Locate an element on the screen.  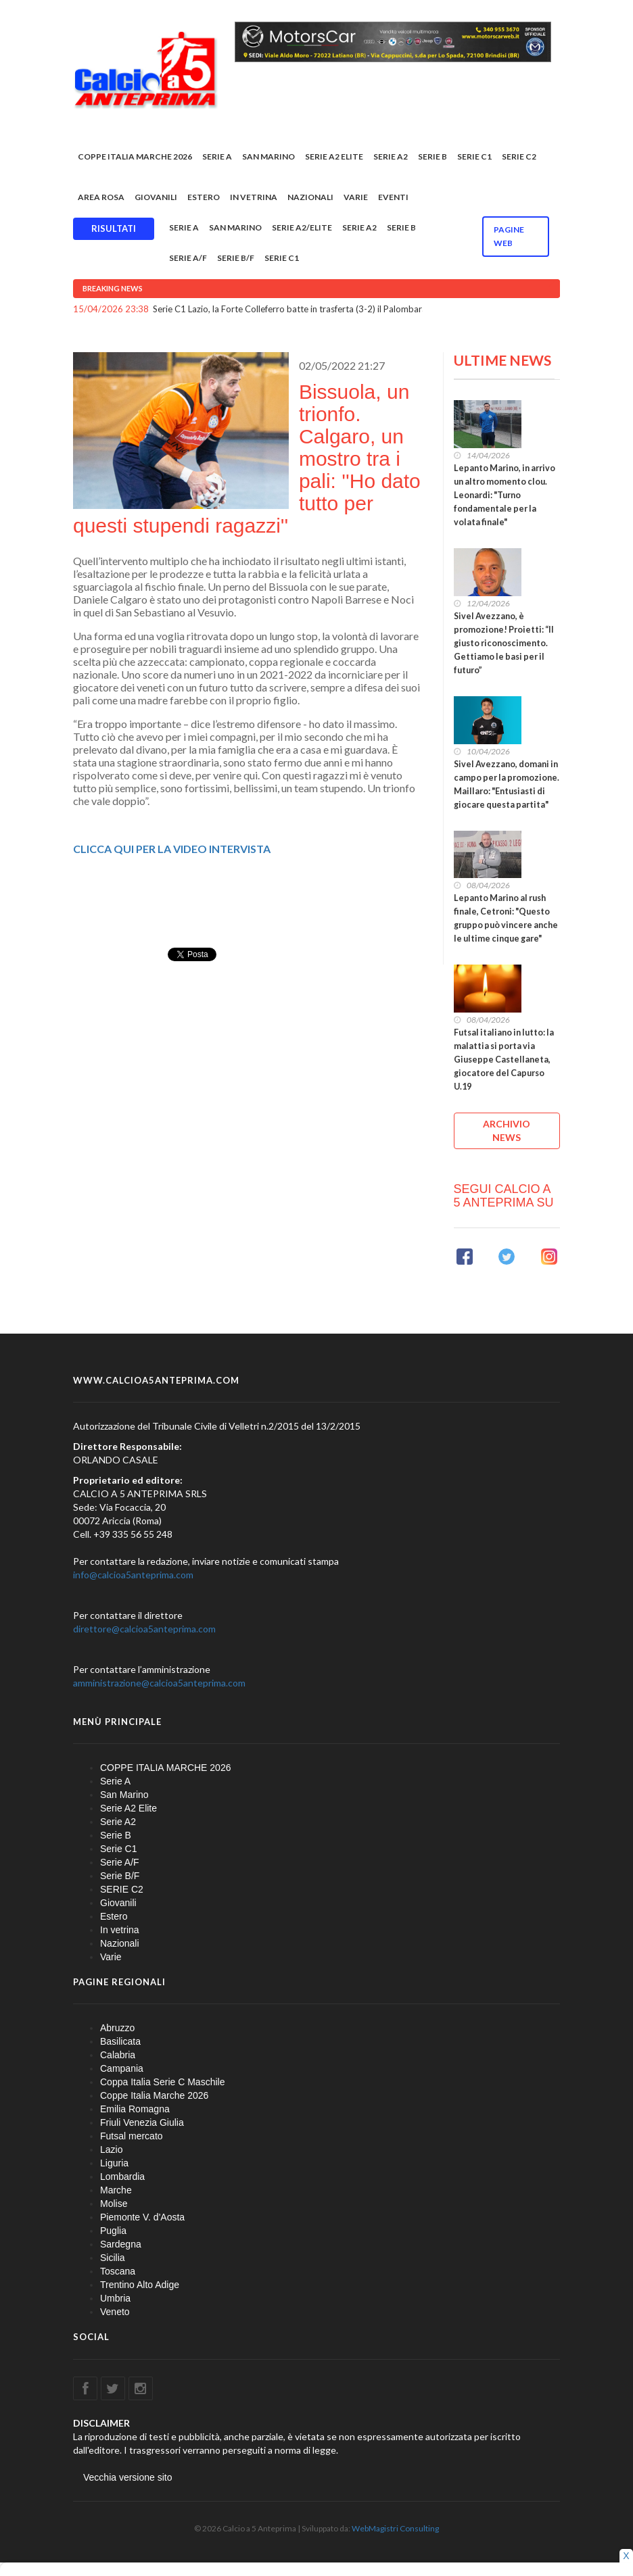
Estero is located at coordinates (203, 197).